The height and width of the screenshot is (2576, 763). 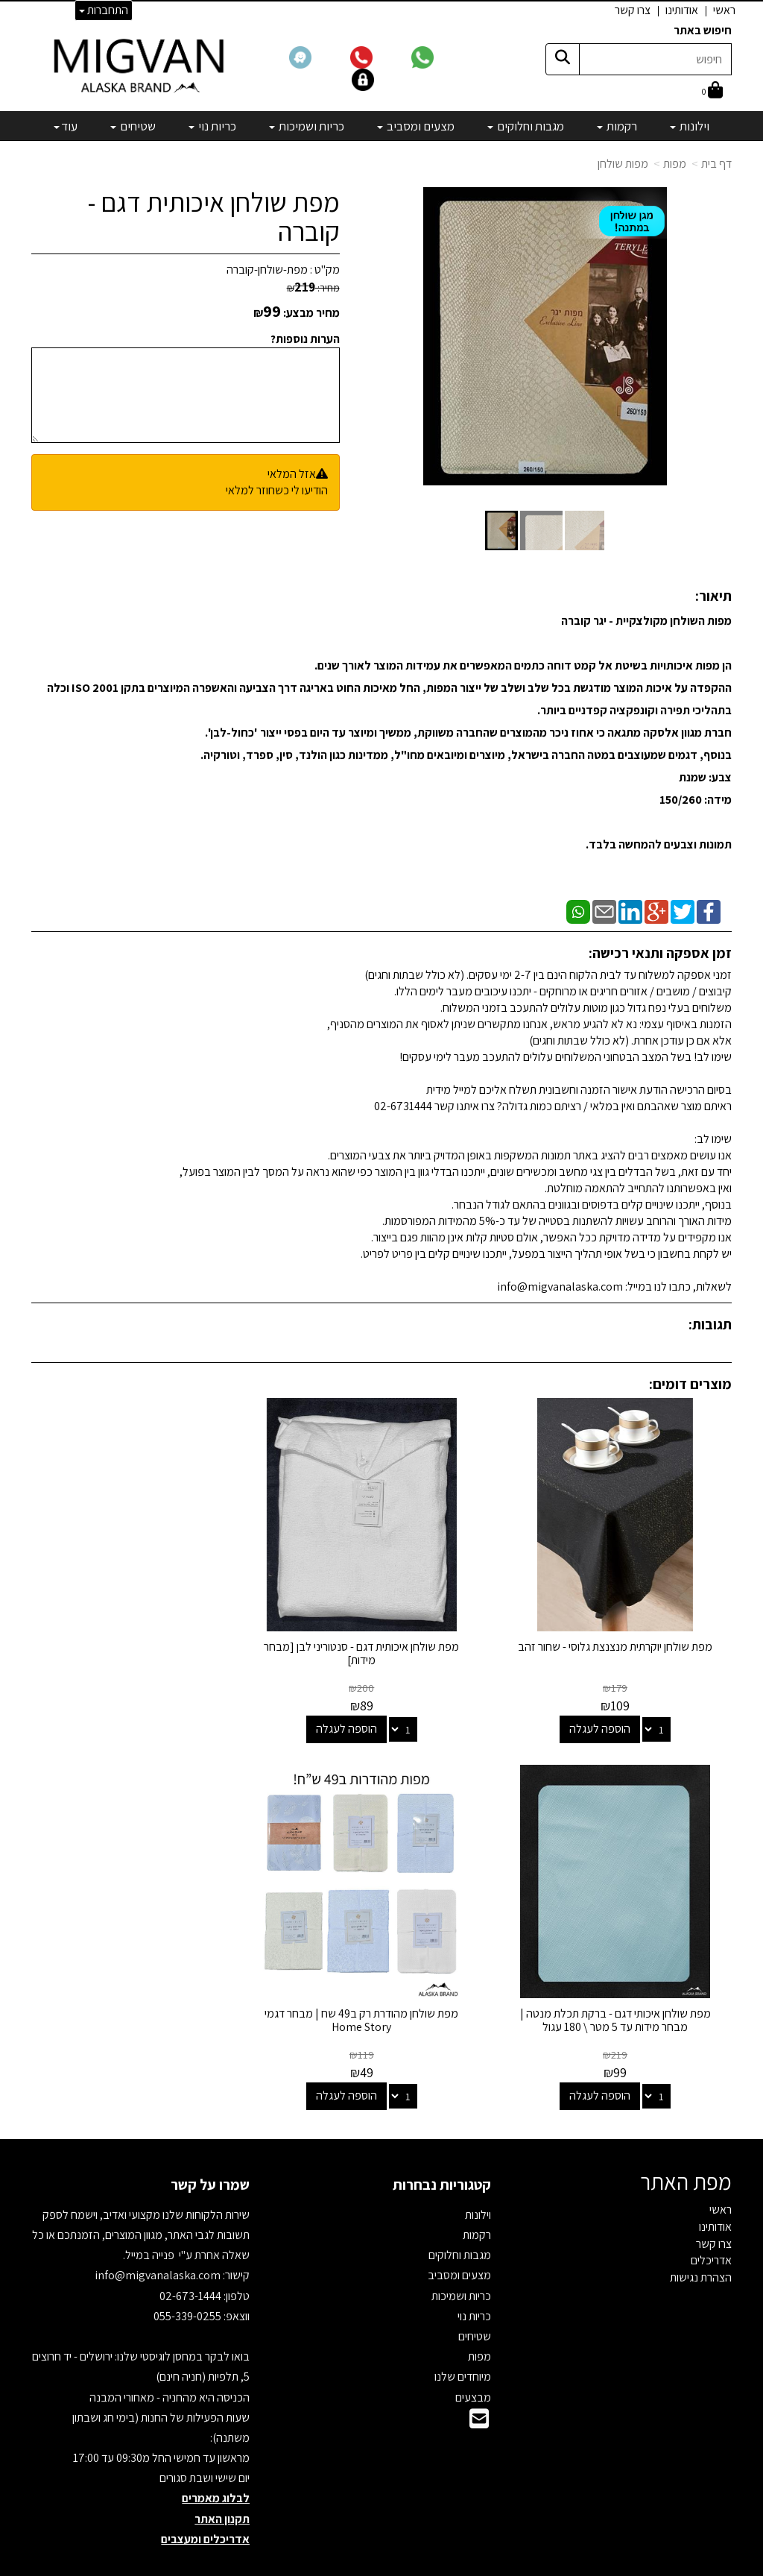 I want to click on וילונות [menuitem], so click(x=689, y=126).